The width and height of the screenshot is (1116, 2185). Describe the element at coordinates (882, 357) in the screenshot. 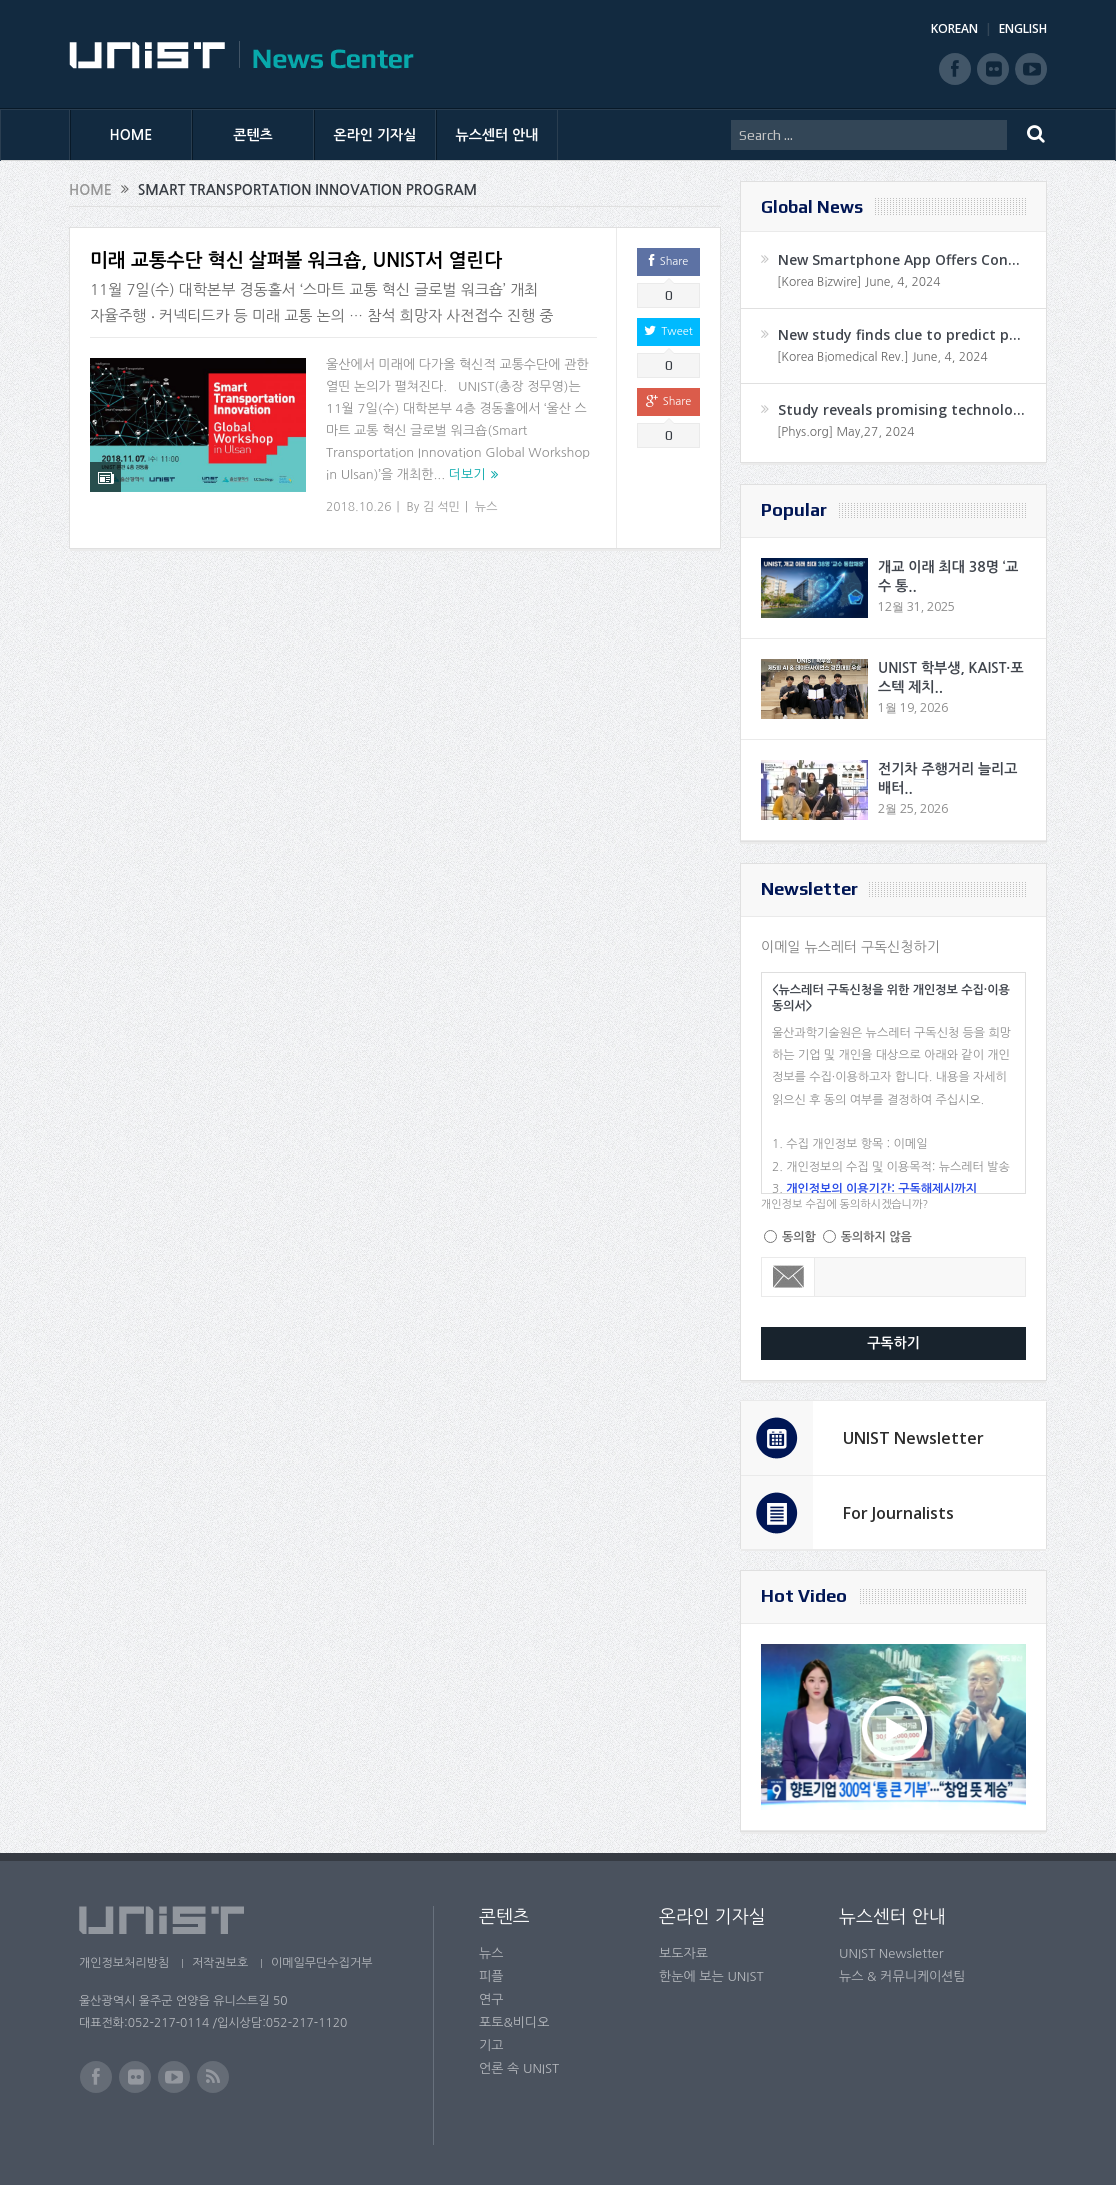

I see `[Korea Biomedical Rev.] June, 4, 2024` at that location.